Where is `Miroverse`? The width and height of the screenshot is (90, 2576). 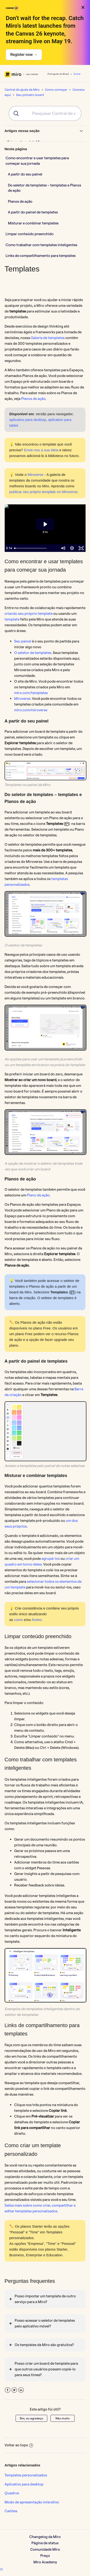 Miroverse is located at coordinates (35, 475).